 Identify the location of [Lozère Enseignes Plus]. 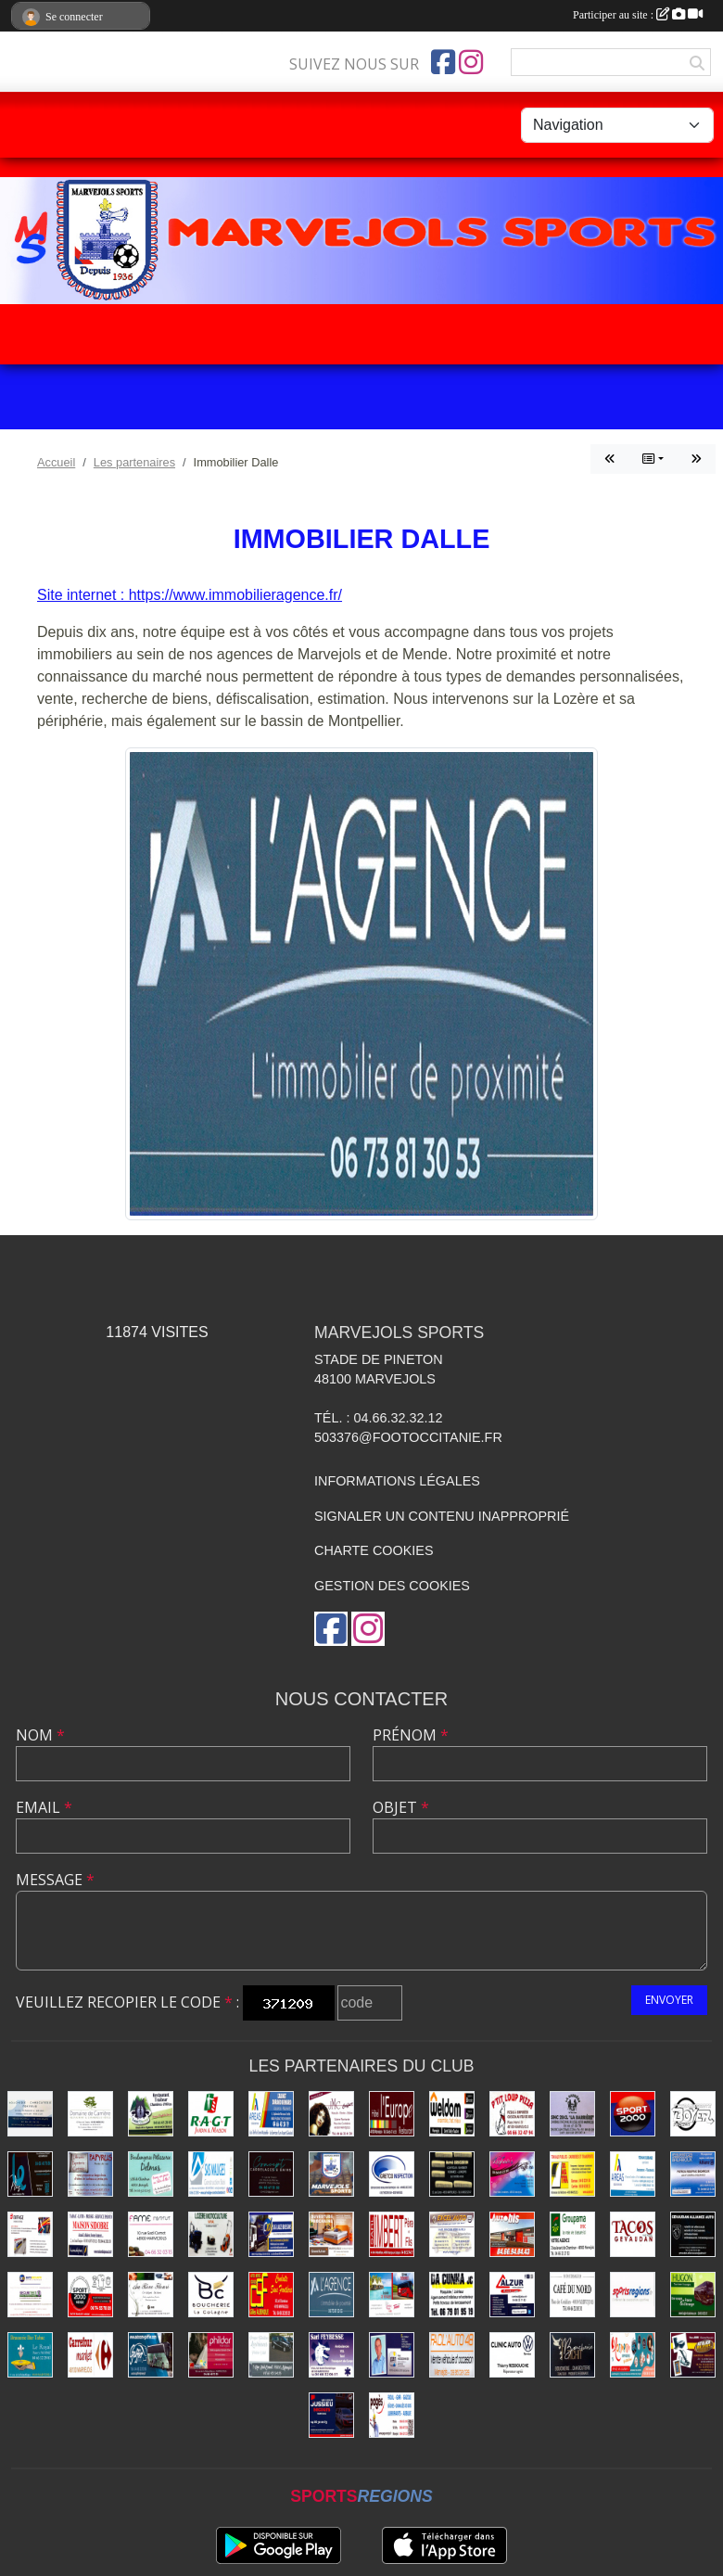
(30, 2174).